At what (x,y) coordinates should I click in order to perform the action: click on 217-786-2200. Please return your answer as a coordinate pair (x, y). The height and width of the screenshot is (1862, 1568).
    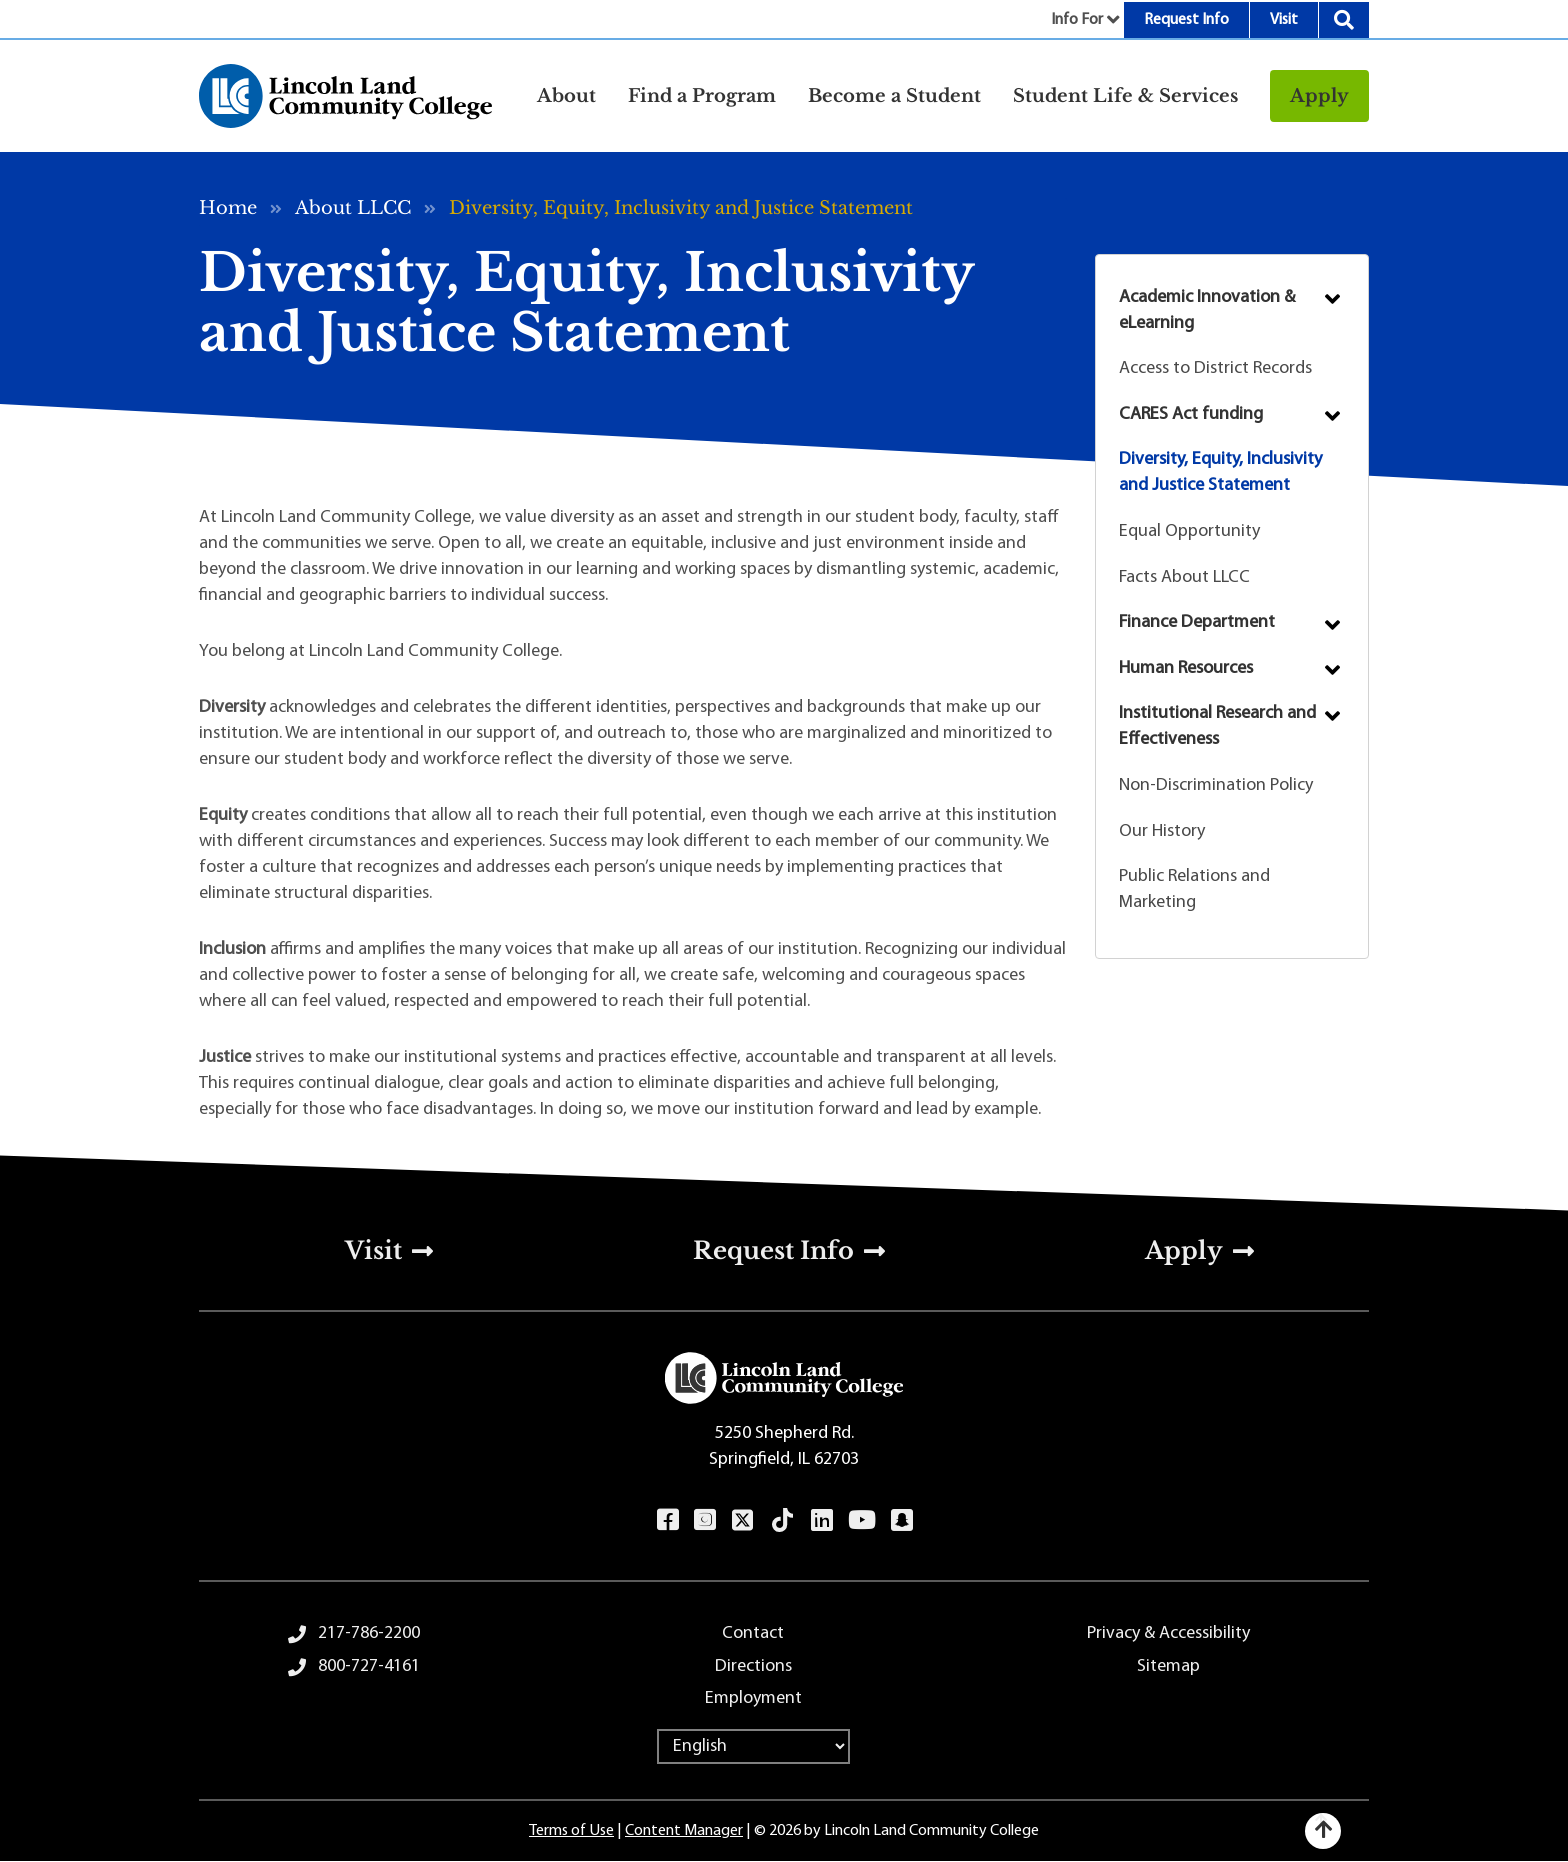
    Looking at the image, I should click on (369, 1633).